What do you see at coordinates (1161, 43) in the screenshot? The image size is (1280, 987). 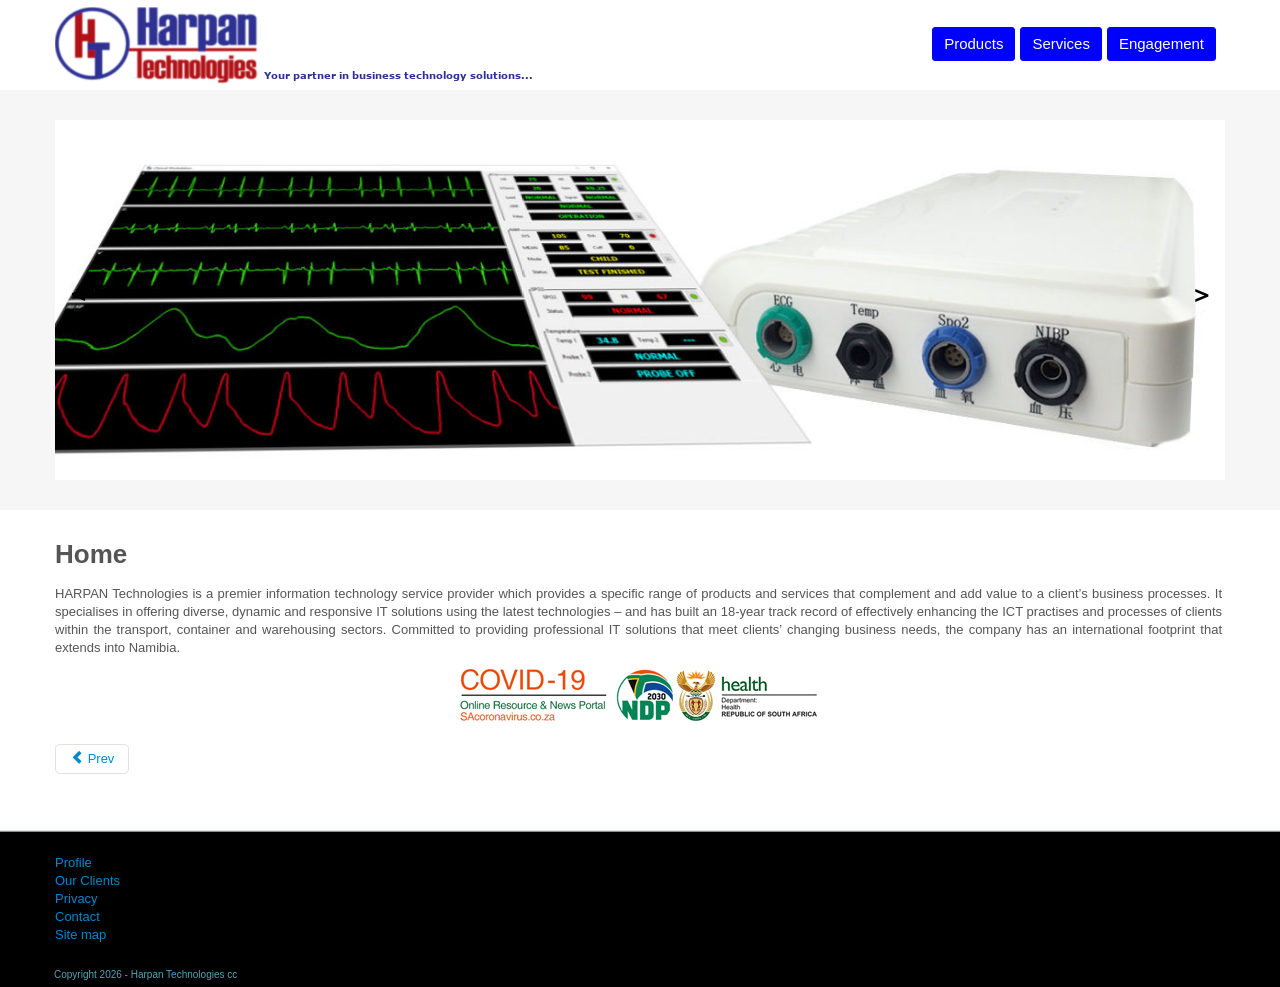 I see `Engagement` at bounding box center [1161, 43].